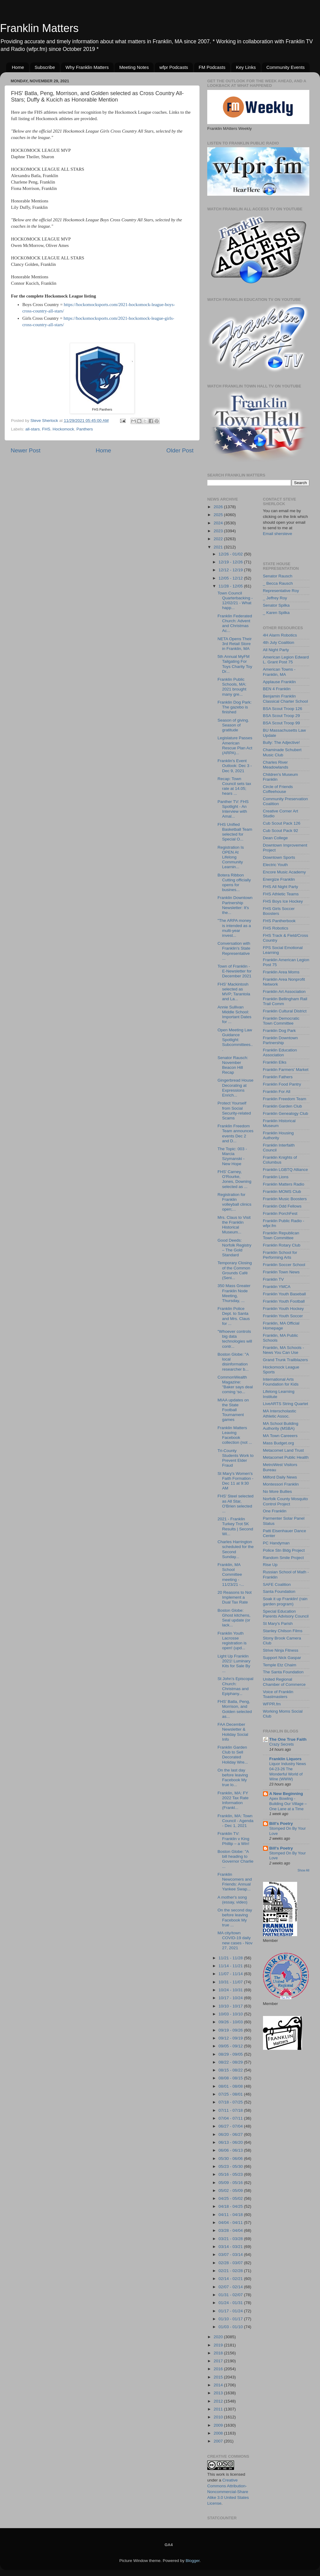 The width and height of the screenshot is (320, 2576). Describe the element at coordinates (219, 2393) in the screenshot. I see `2013` at that location.